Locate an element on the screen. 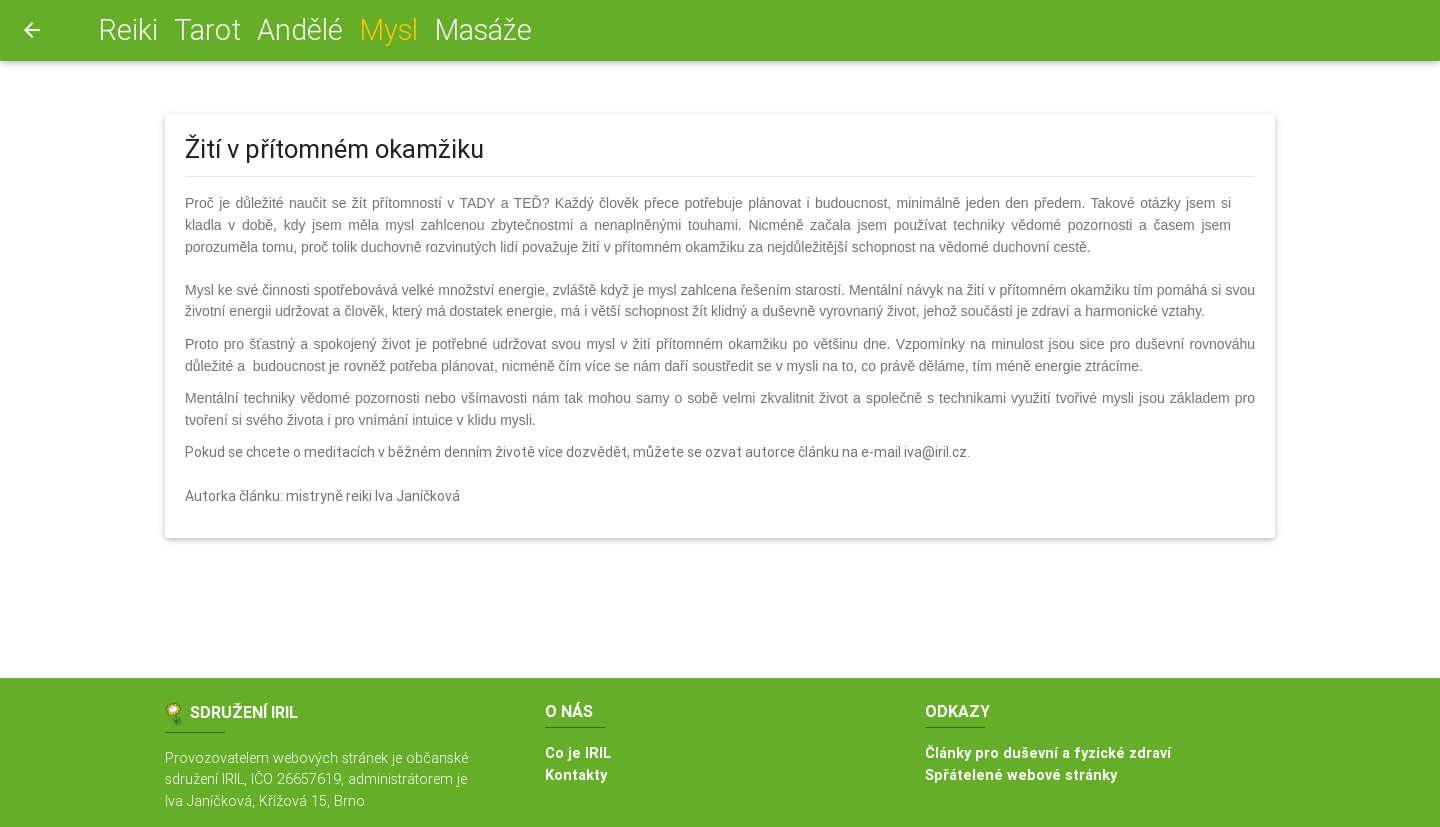 This screenshot has height=827, width=1440. Články pro duševní a fyzické zdraví is located at coordinates (1048, 753).